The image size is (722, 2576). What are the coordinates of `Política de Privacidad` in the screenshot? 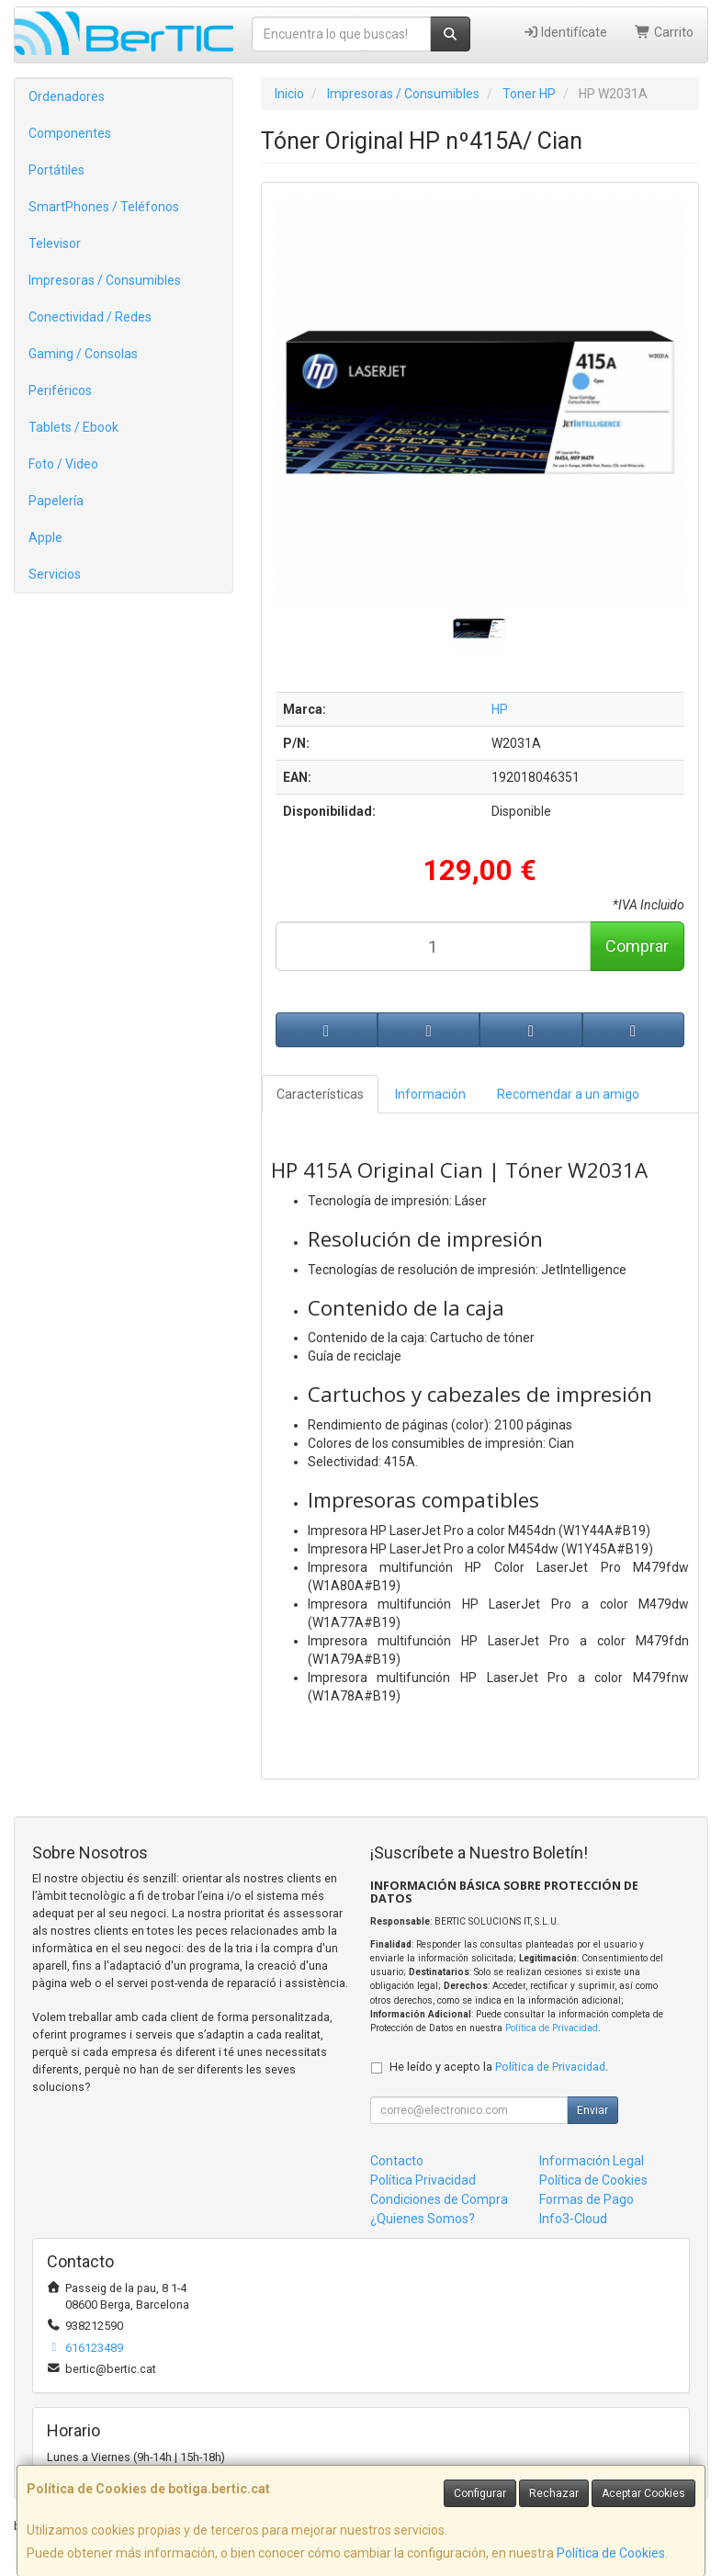 It's located at (551, 2028).